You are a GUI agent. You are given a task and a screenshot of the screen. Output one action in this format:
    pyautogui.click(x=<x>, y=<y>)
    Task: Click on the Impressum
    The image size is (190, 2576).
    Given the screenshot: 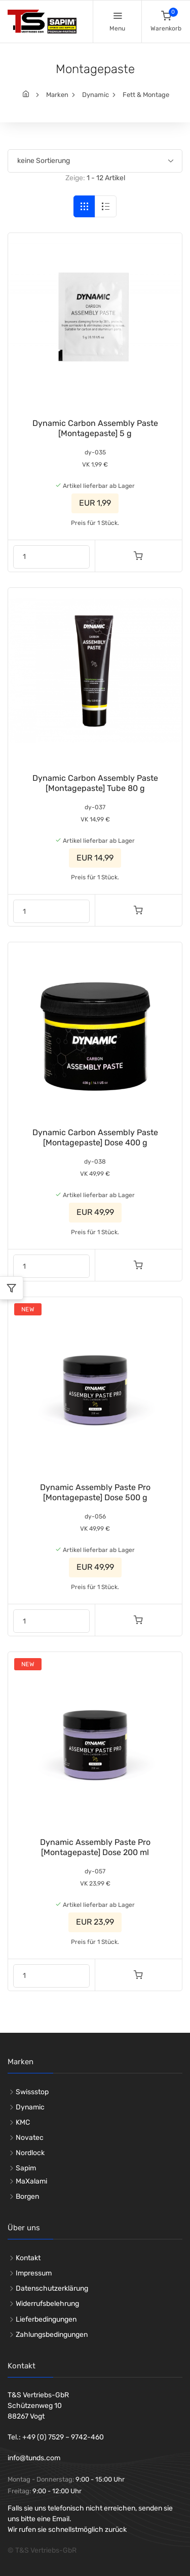 What is the action you would take?
    pyautogui.click(x=34, y=2273)
    